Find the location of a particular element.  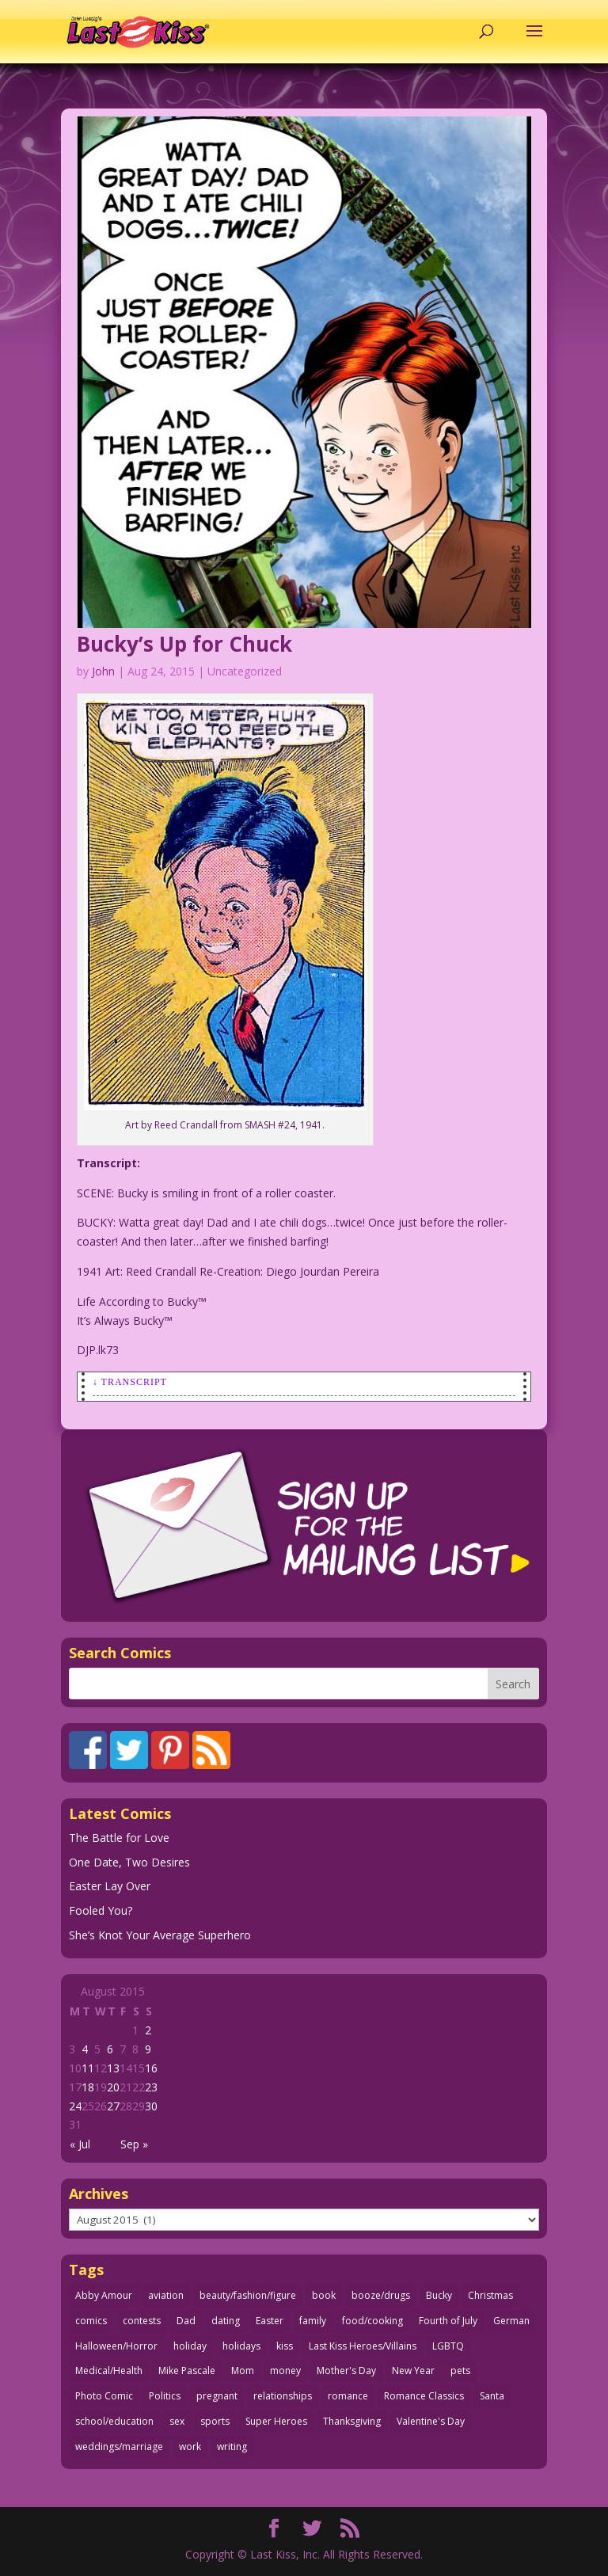

booze/drugs [booze/drugs (67 items)] is located at coordinates (381, 2295).